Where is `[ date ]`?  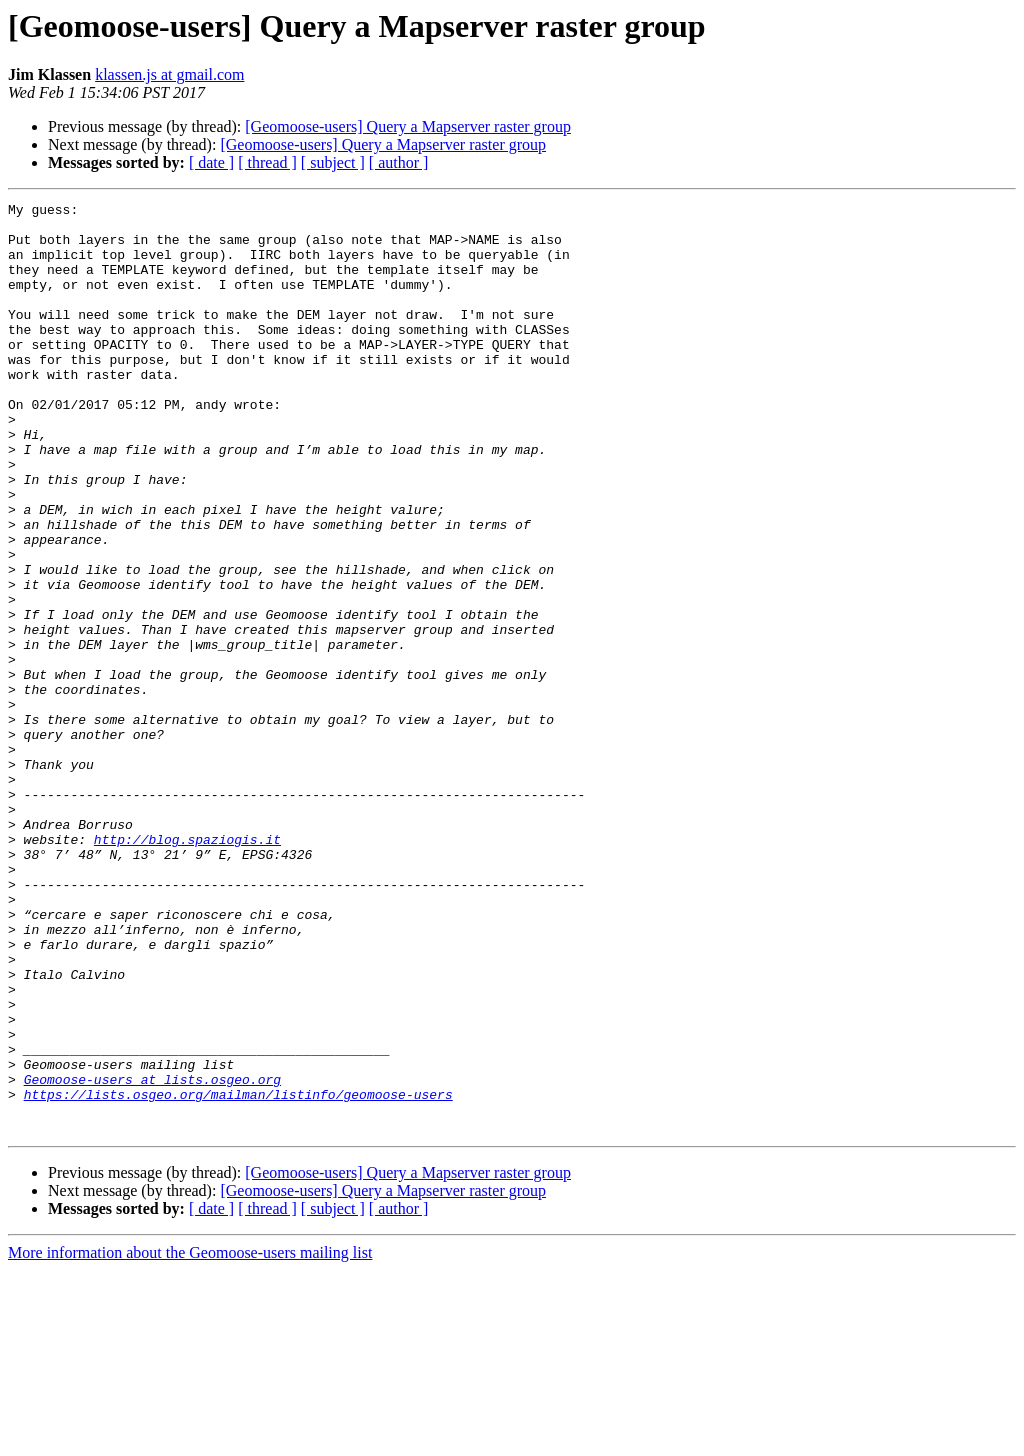 [ date ] is located at coordinates (211, 162).